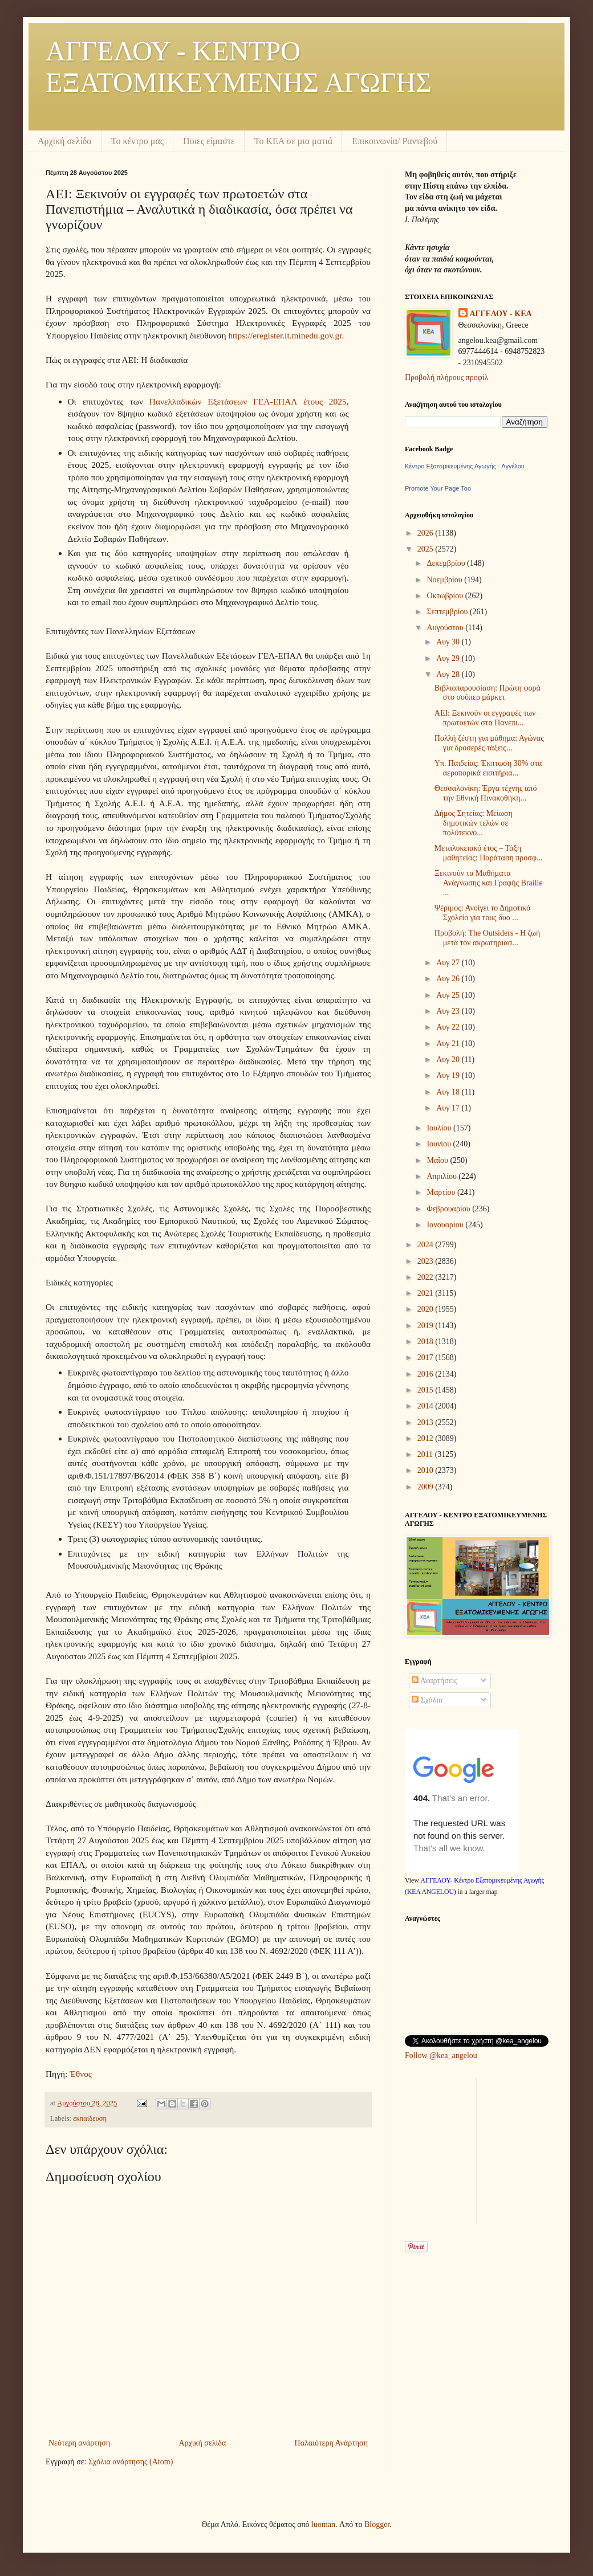 The height and width of the screenshot is (2576, 593). I want to click on Το κέντρο μας, so click(137, 141).